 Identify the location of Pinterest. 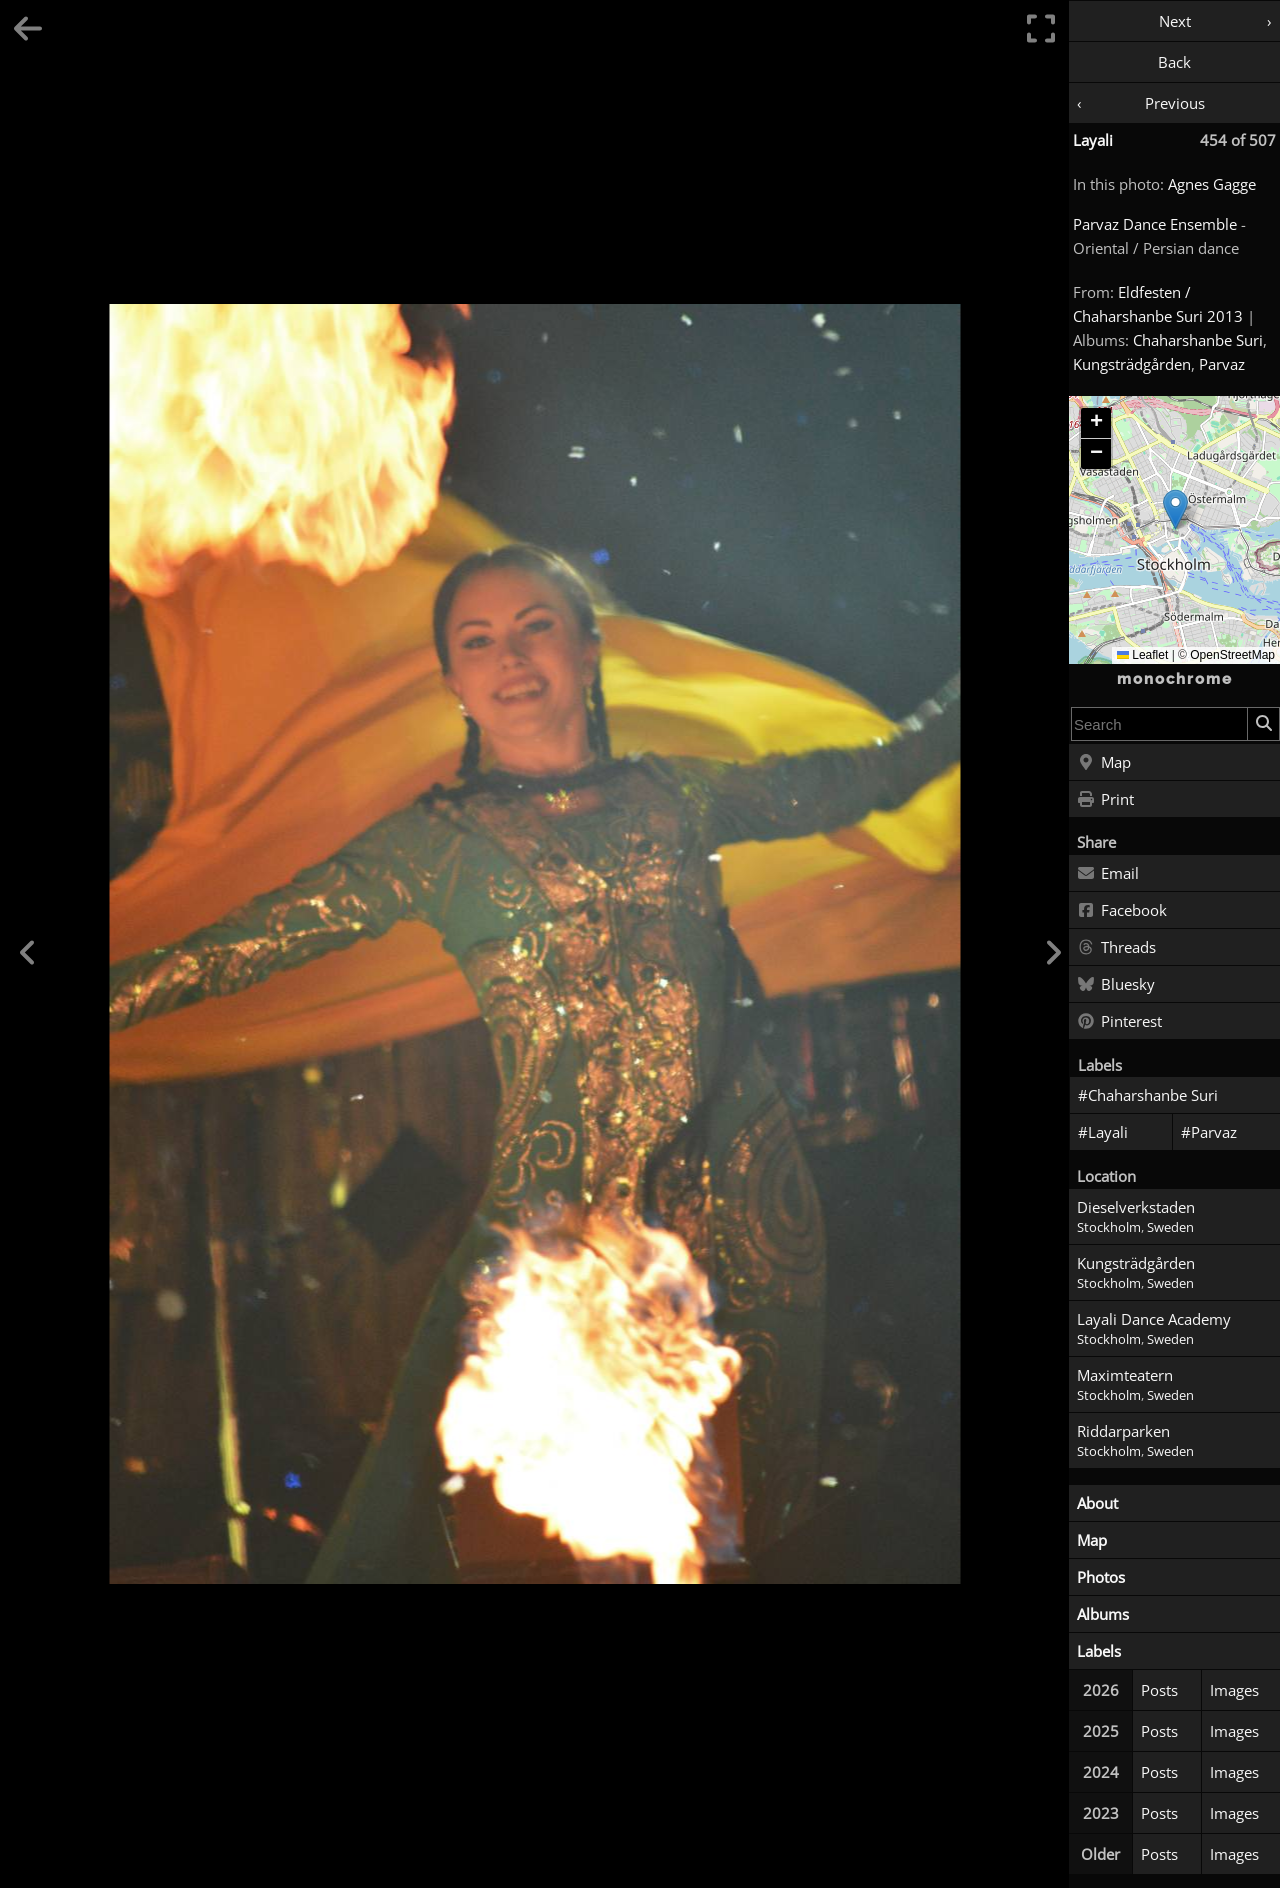
(1119, 1022).